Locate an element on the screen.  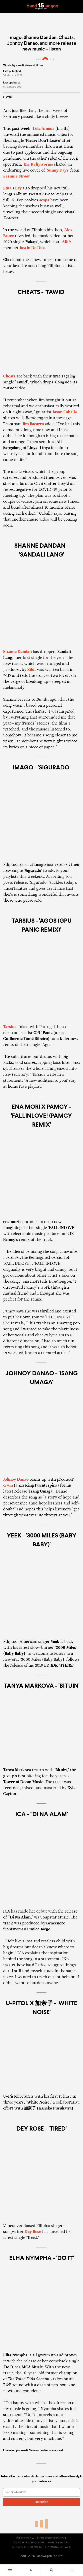
Kara Bodegon-Hikino is located at coordinates (29, 65).